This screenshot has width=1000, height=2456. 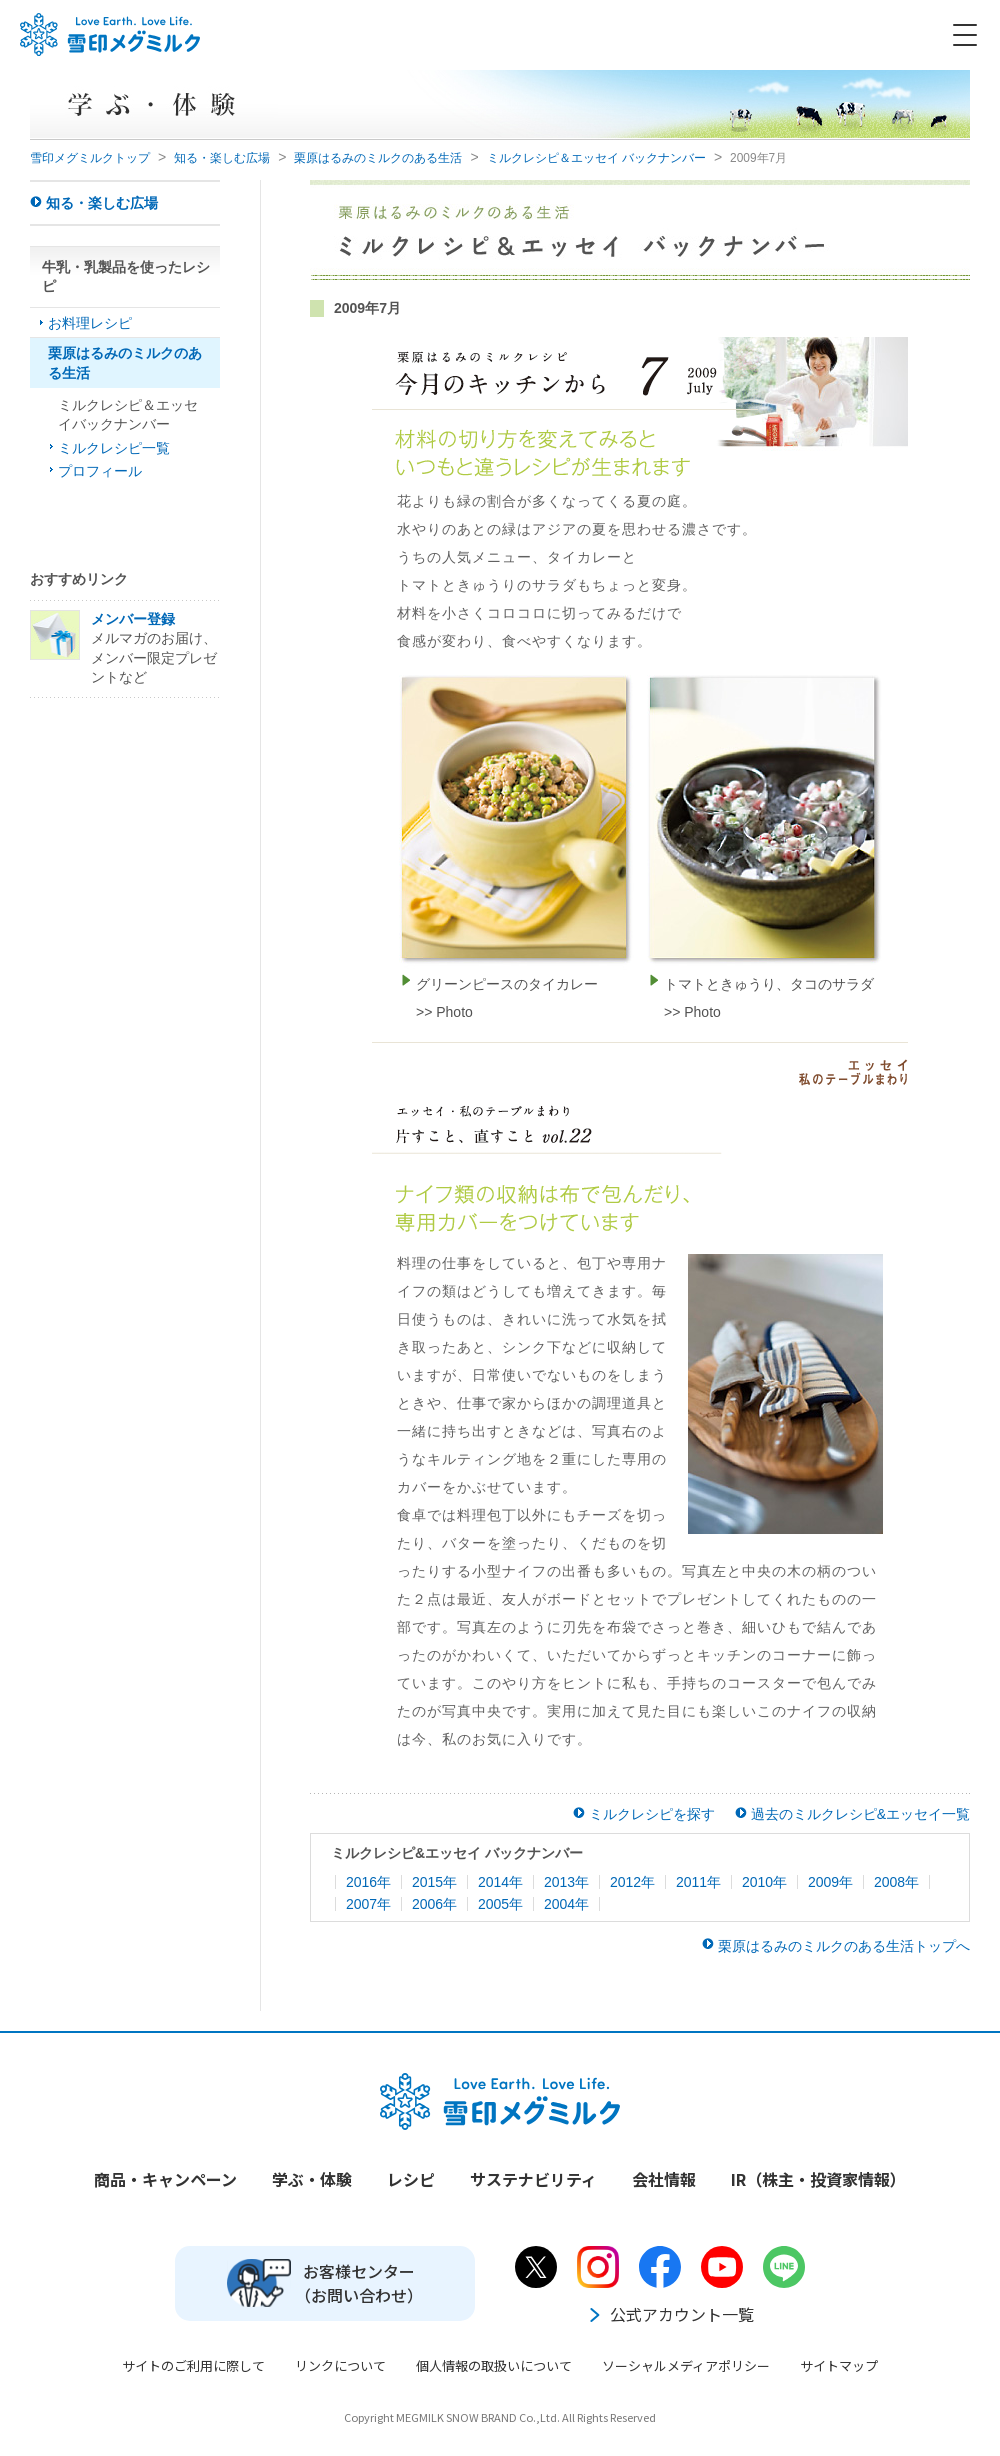 I want to click on 2013年, so click(x=566, y=1882).